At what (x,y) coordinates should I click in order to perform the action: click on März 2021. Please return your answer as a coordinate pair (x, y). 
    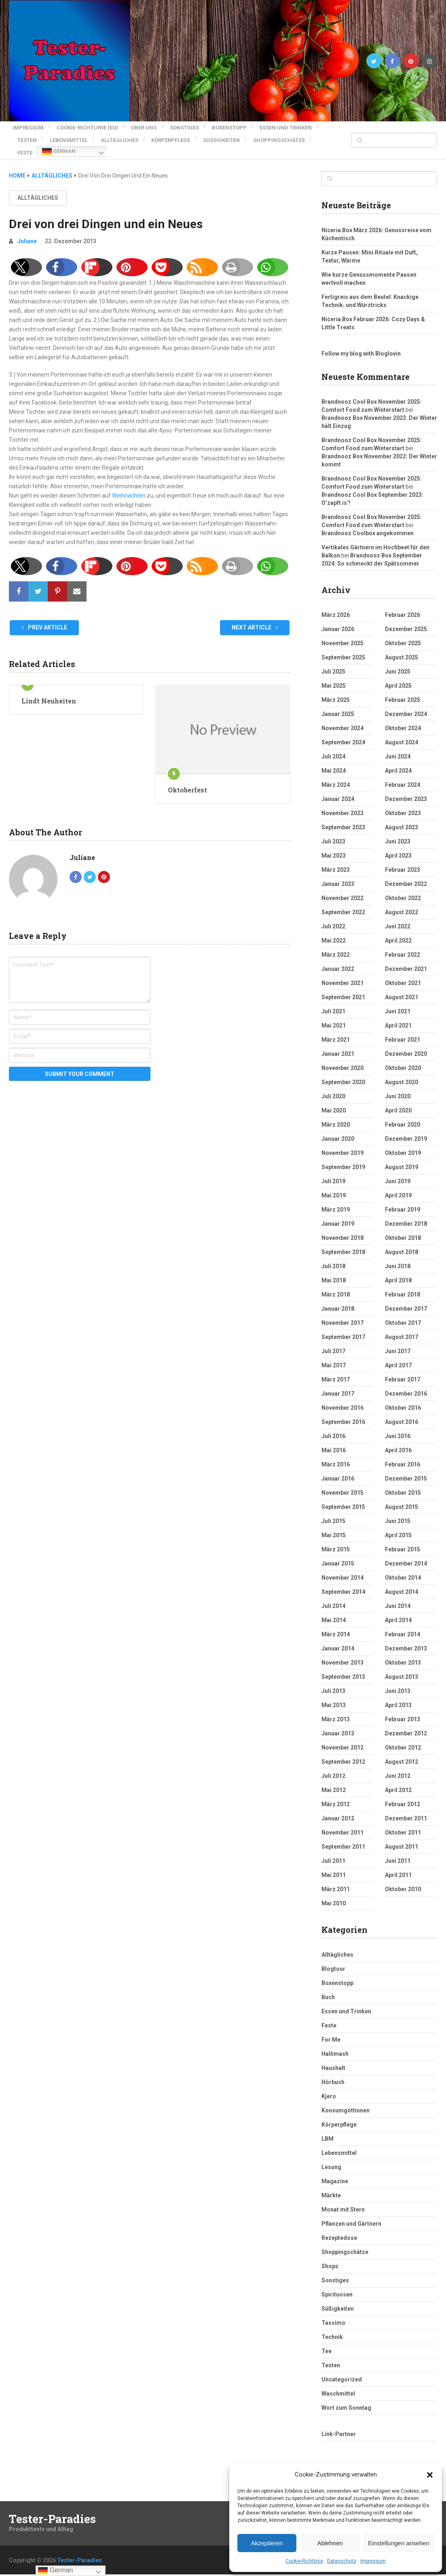
    Looking at the image, I should click on (335, 1030).